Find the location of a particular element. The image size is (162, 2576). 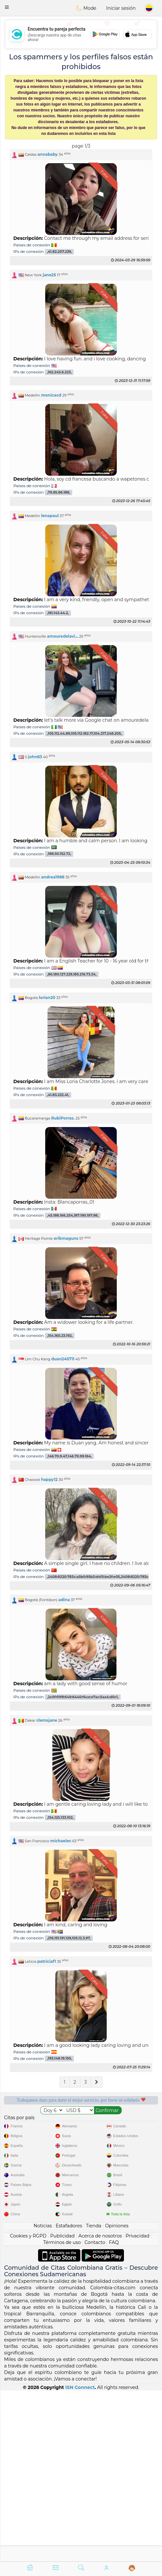

amouredelavi... is located at coordinates (62, 636).